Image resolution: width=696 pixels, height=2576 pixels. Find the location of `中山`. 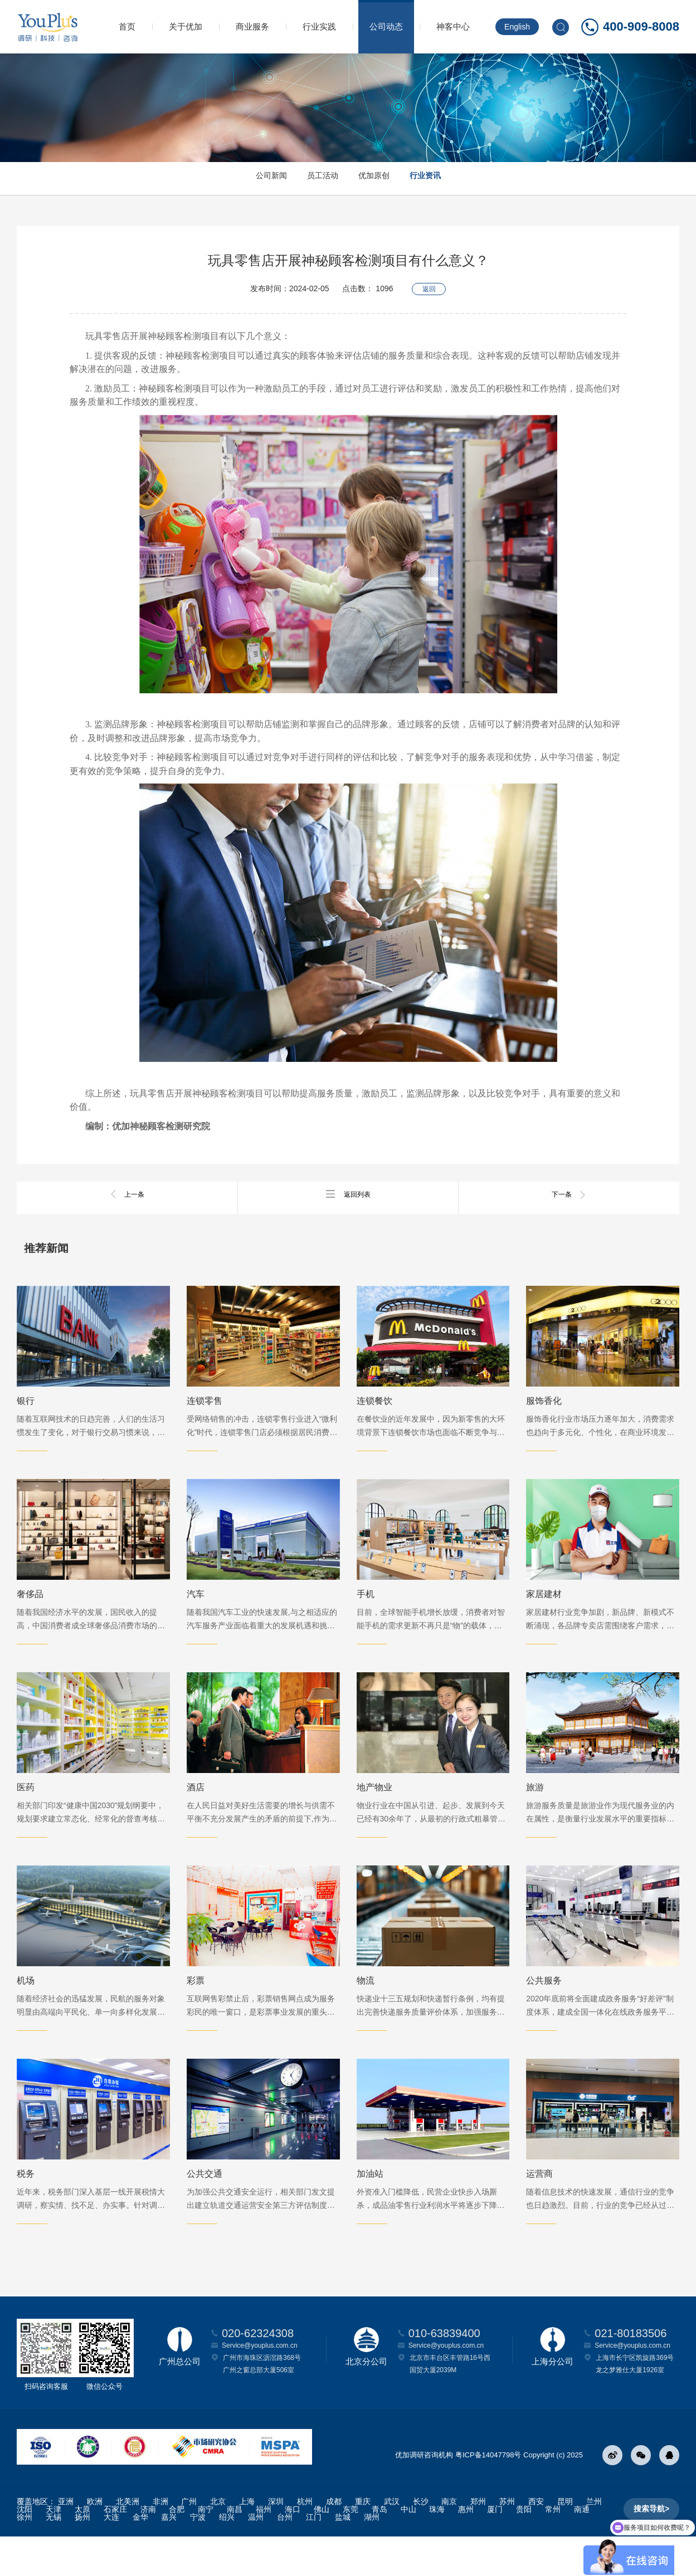

中山 is located at coordinates (408, 2549).